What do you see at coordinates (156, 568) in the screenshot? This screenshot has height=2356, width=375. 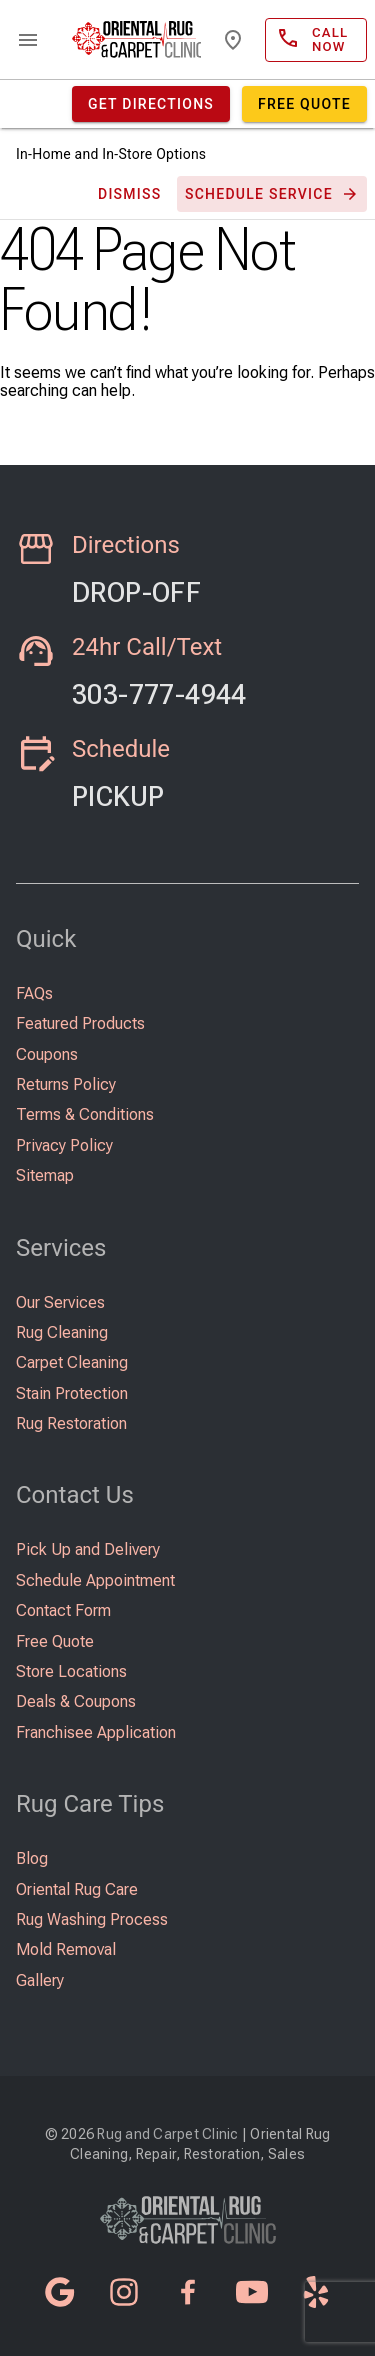 I see `Learn More` at bounding box center [156, 568].